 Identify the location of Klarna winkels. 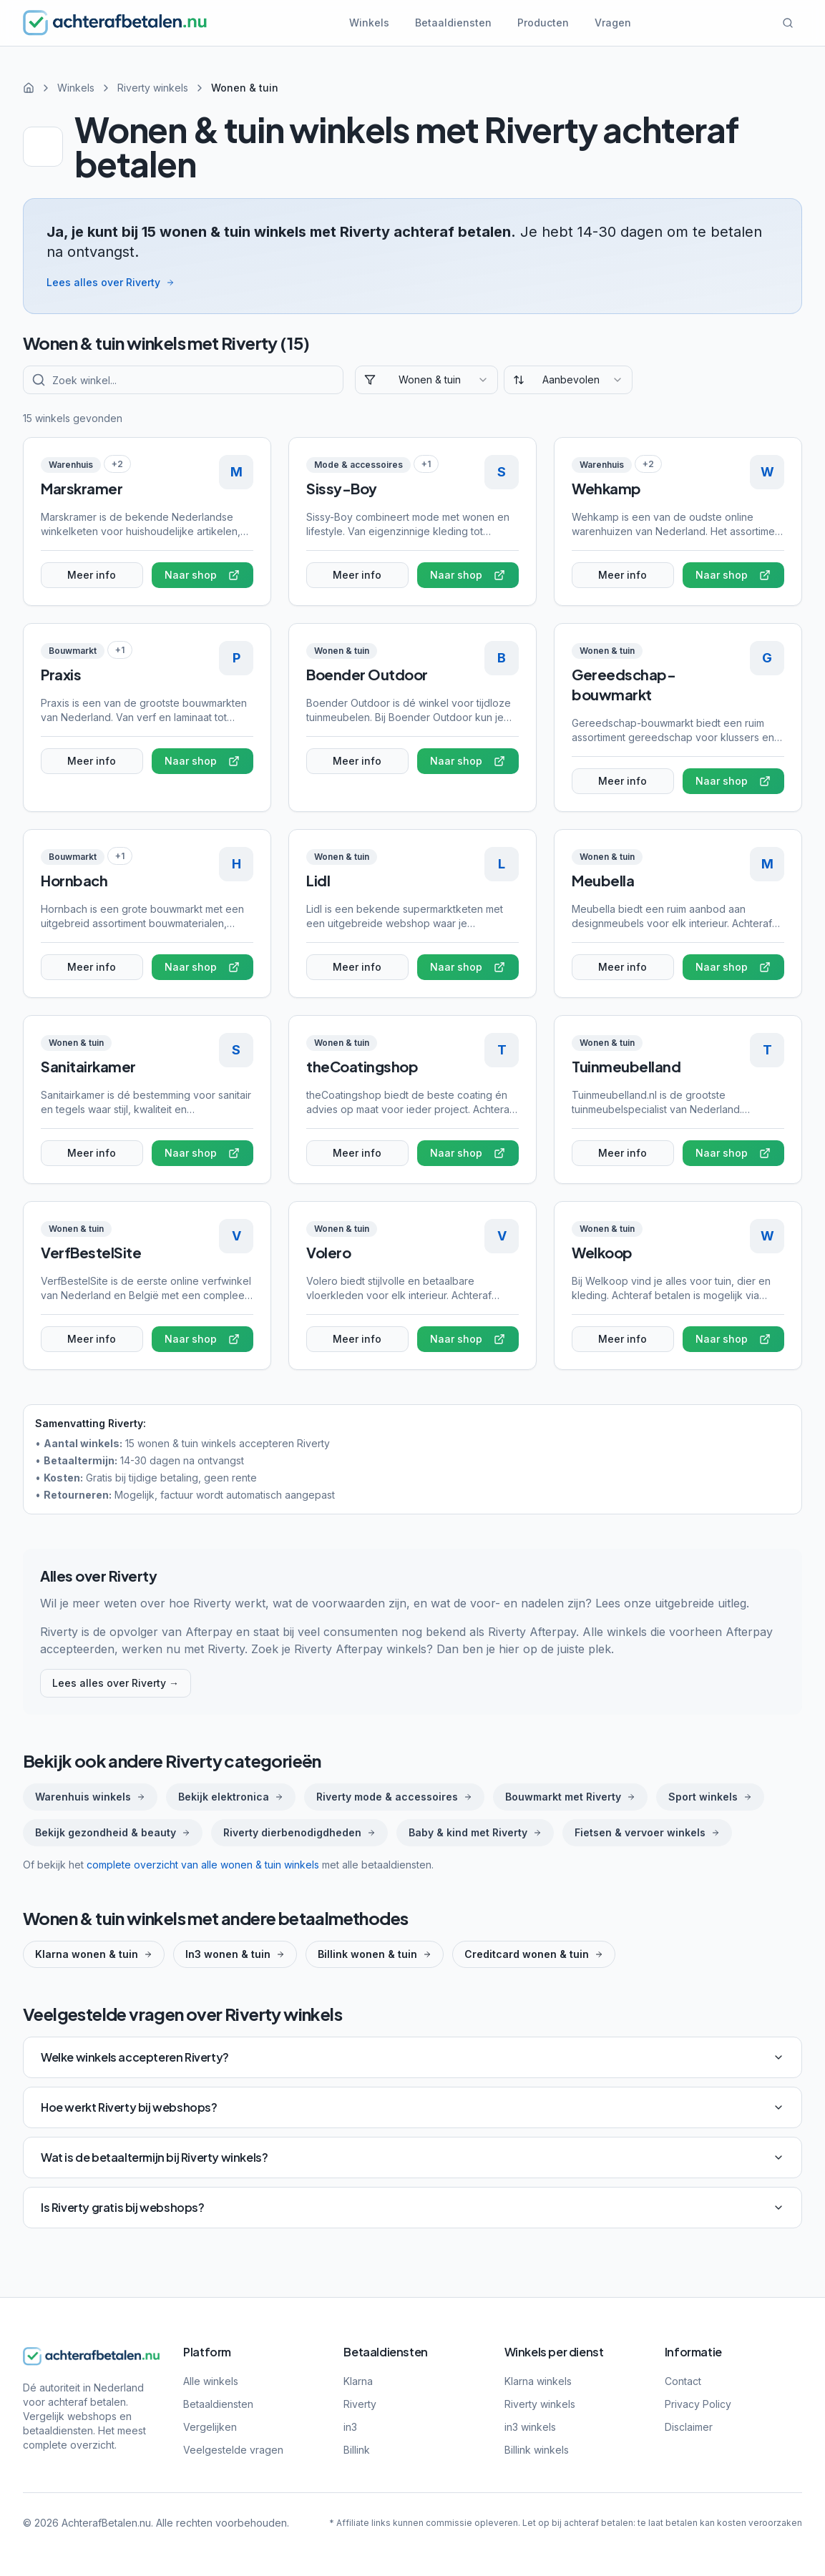
(538, 2381).